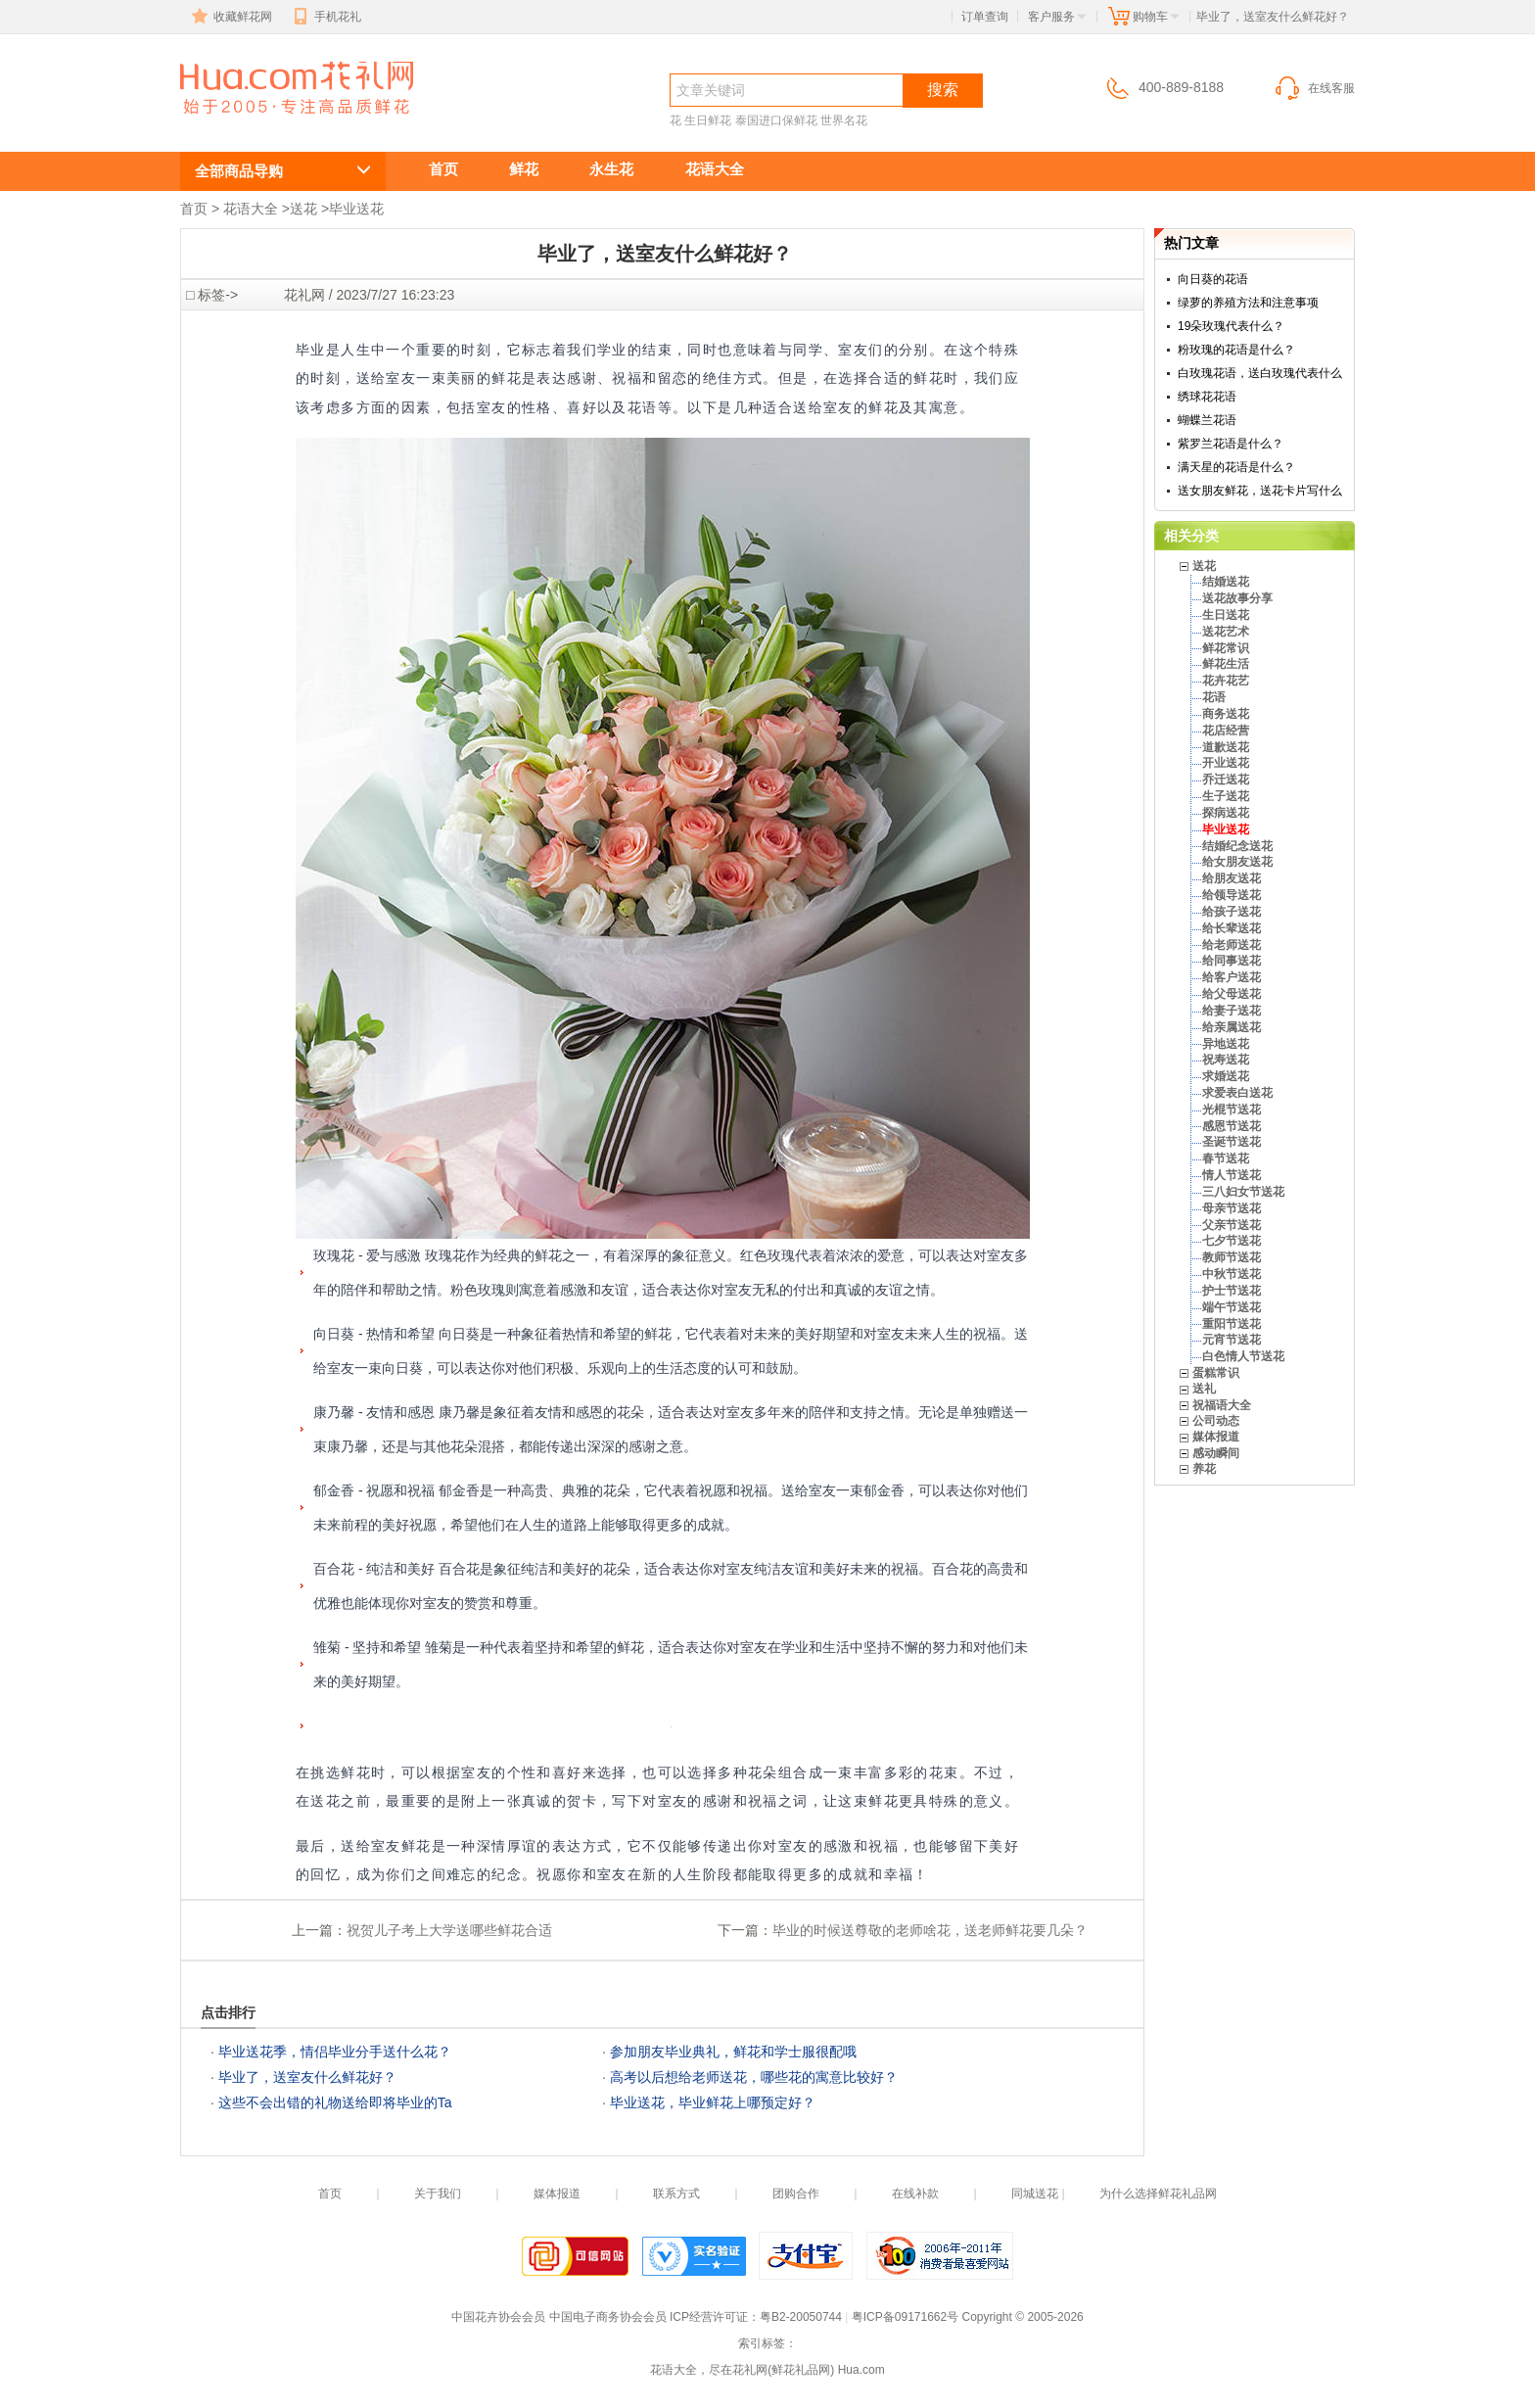 This screenshot has height=2408, width=1535. I want to click on 给老师送花, so click(1231, 945).